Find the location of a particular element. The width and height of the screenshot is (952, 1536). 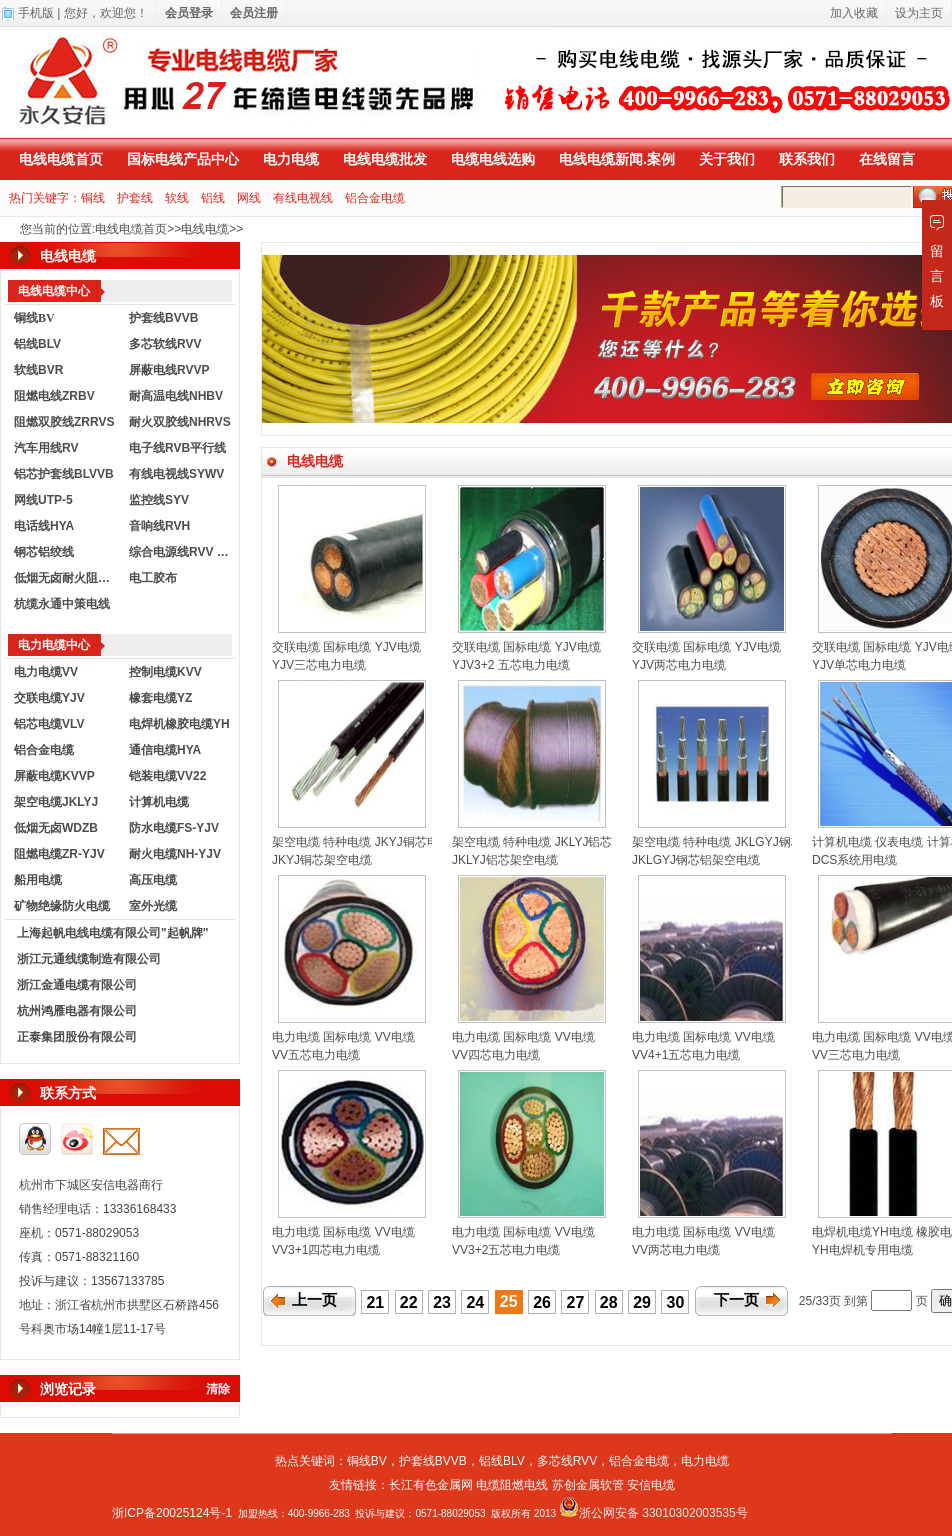

铜线BV is located at coordinates (367, 1461).